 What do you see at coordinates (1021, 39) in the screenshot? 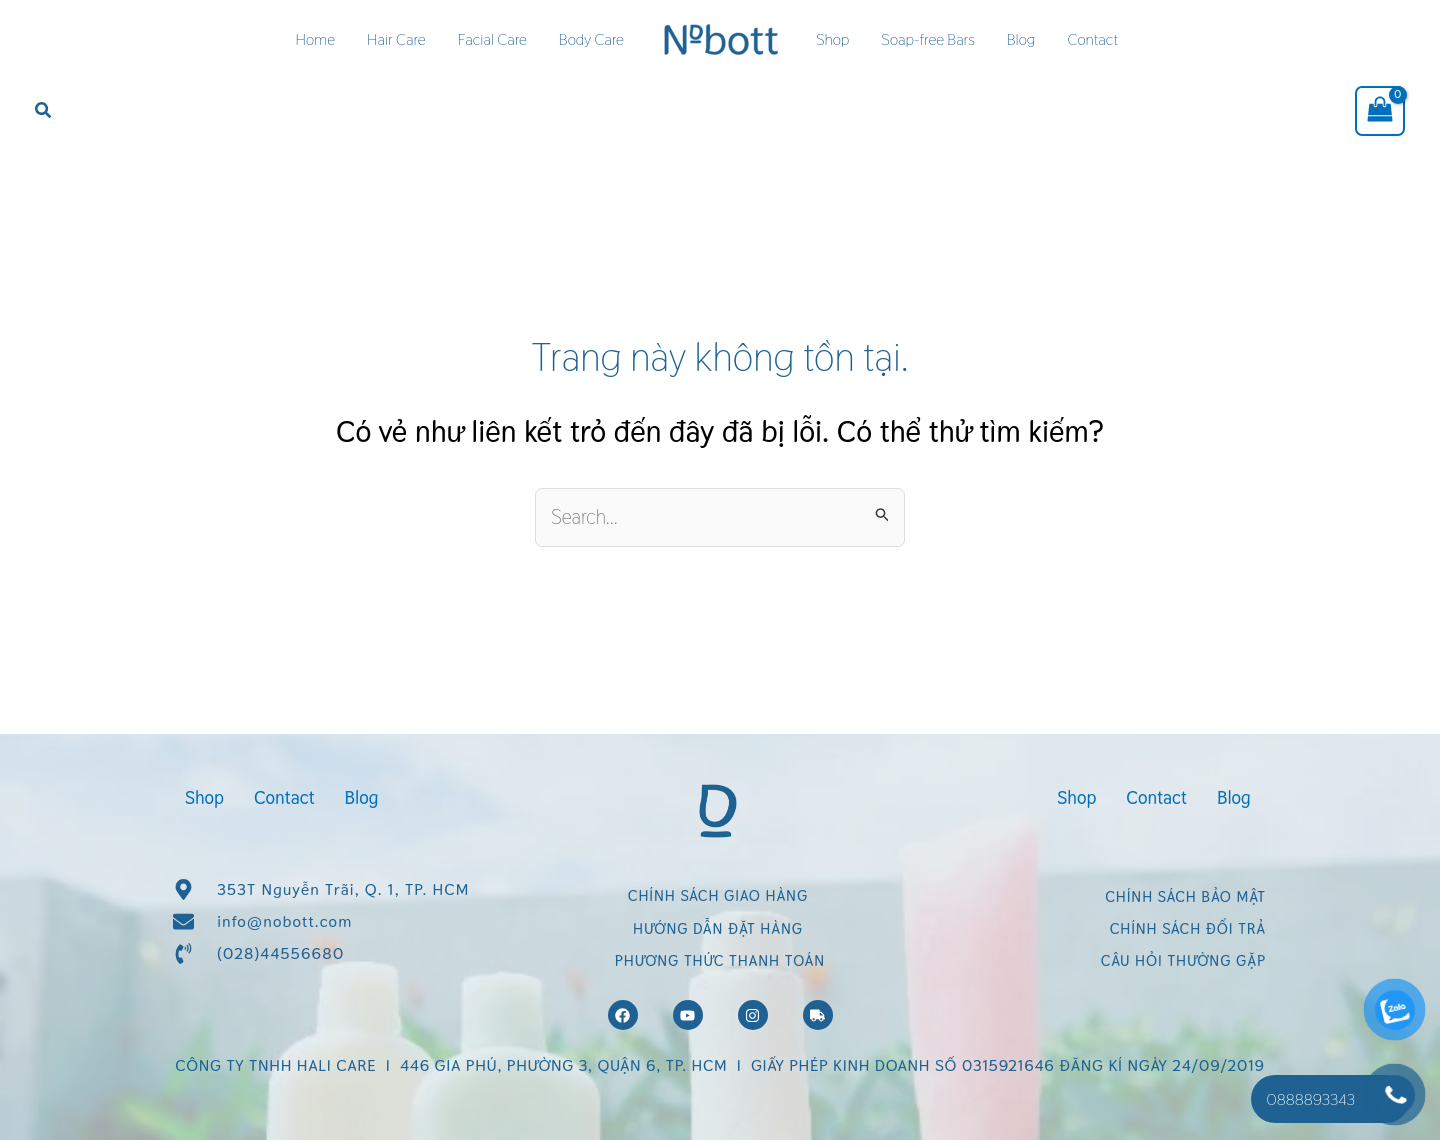
I see `Blog` at bounding box center [1021, 39].